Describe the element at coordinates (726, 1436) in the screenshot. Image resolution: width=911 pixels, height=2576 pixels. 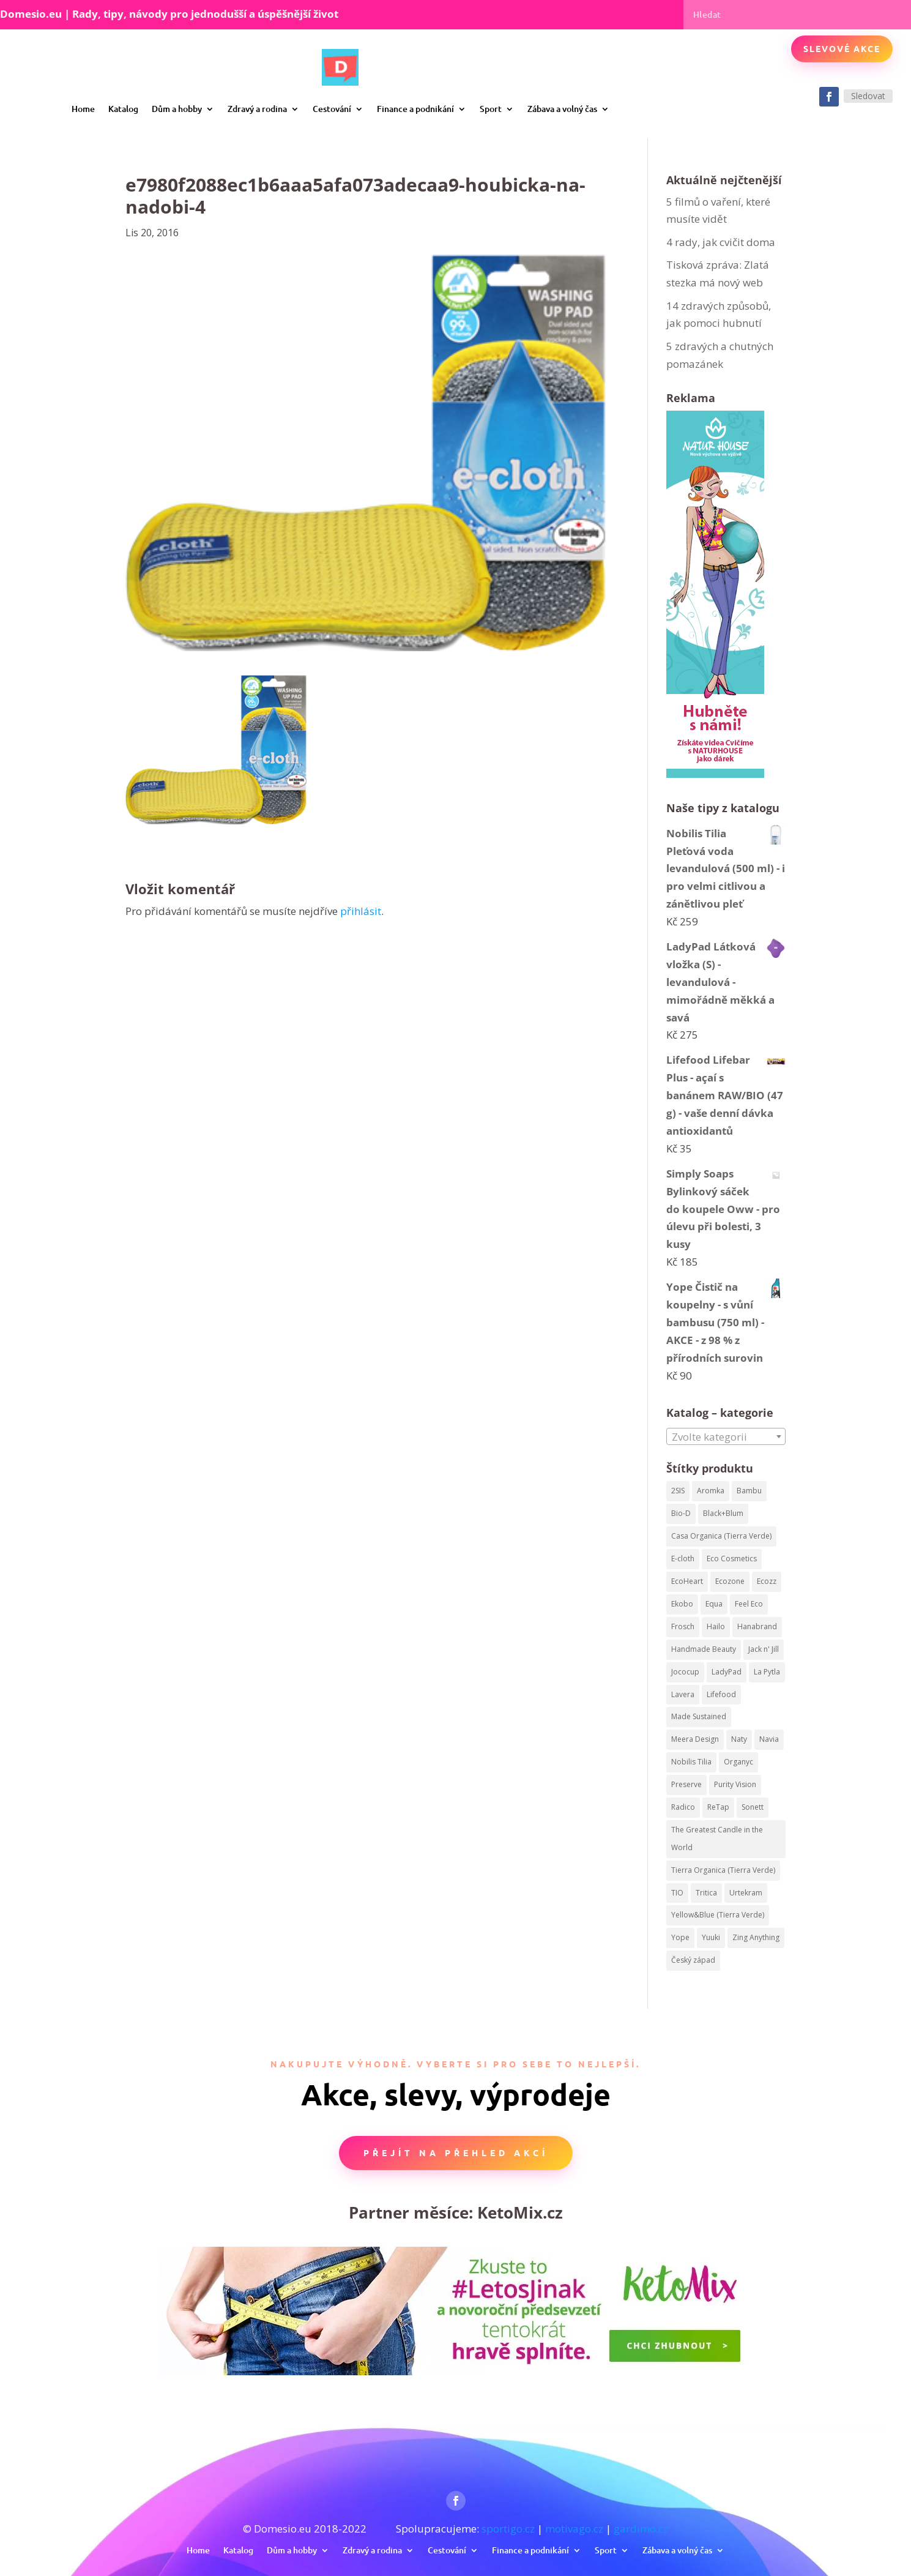
I see `[combobox]` at that location.